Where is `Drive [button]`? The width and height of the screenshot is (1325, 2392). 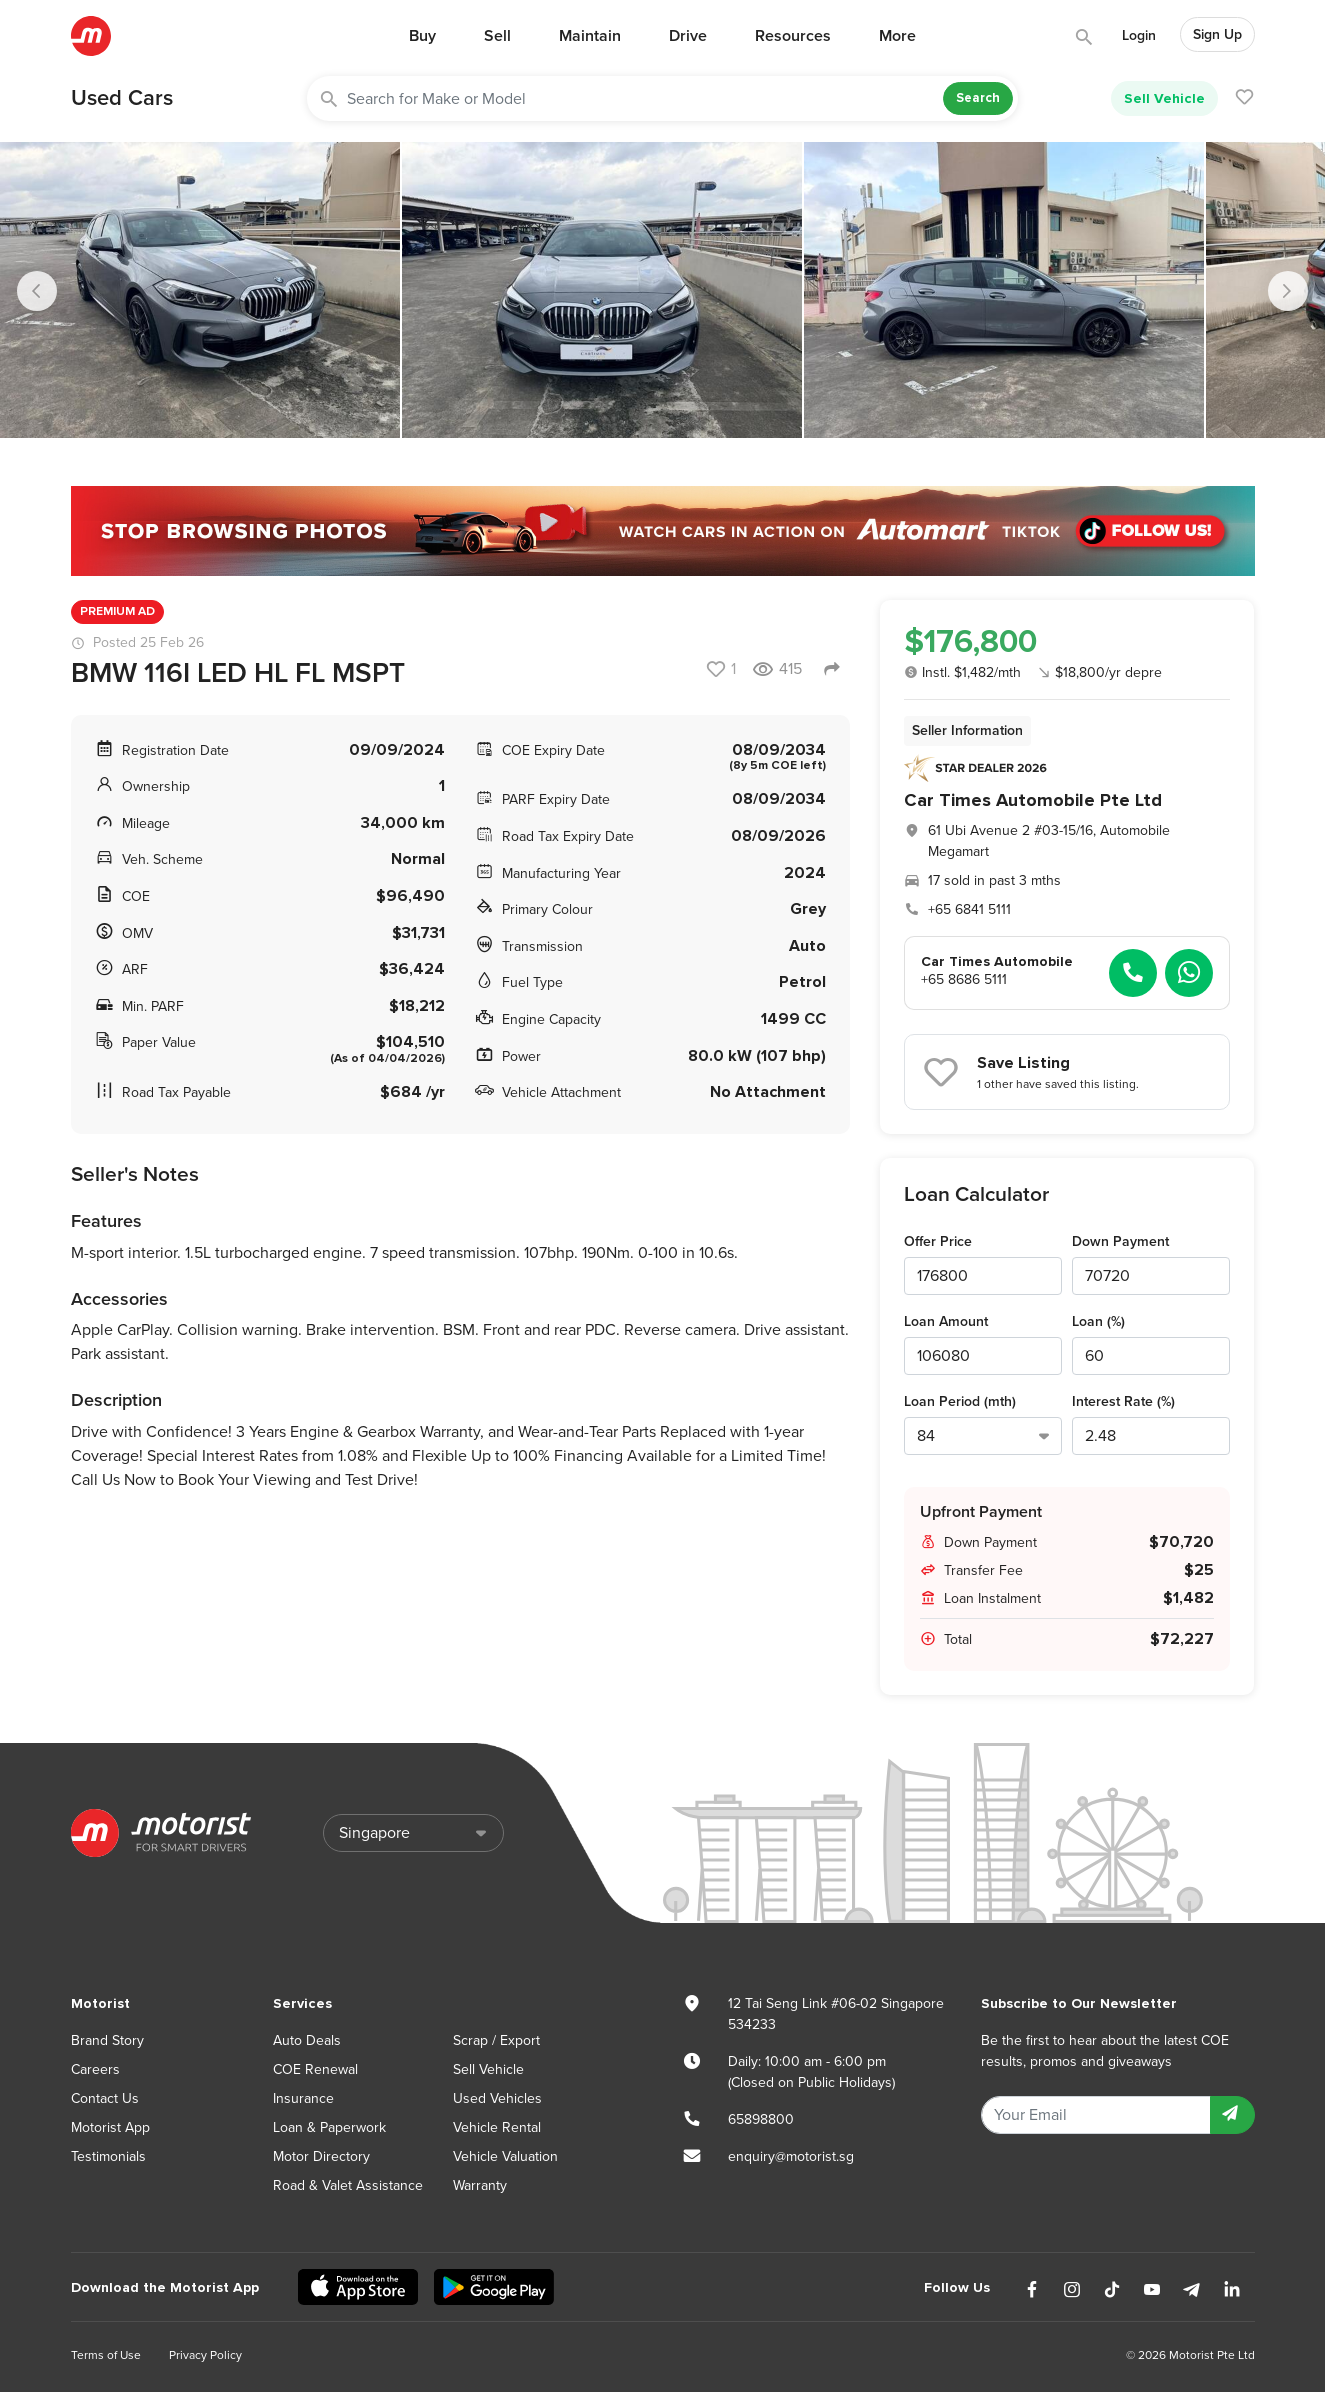
Drive [button] is located at coordinates (688, 36).